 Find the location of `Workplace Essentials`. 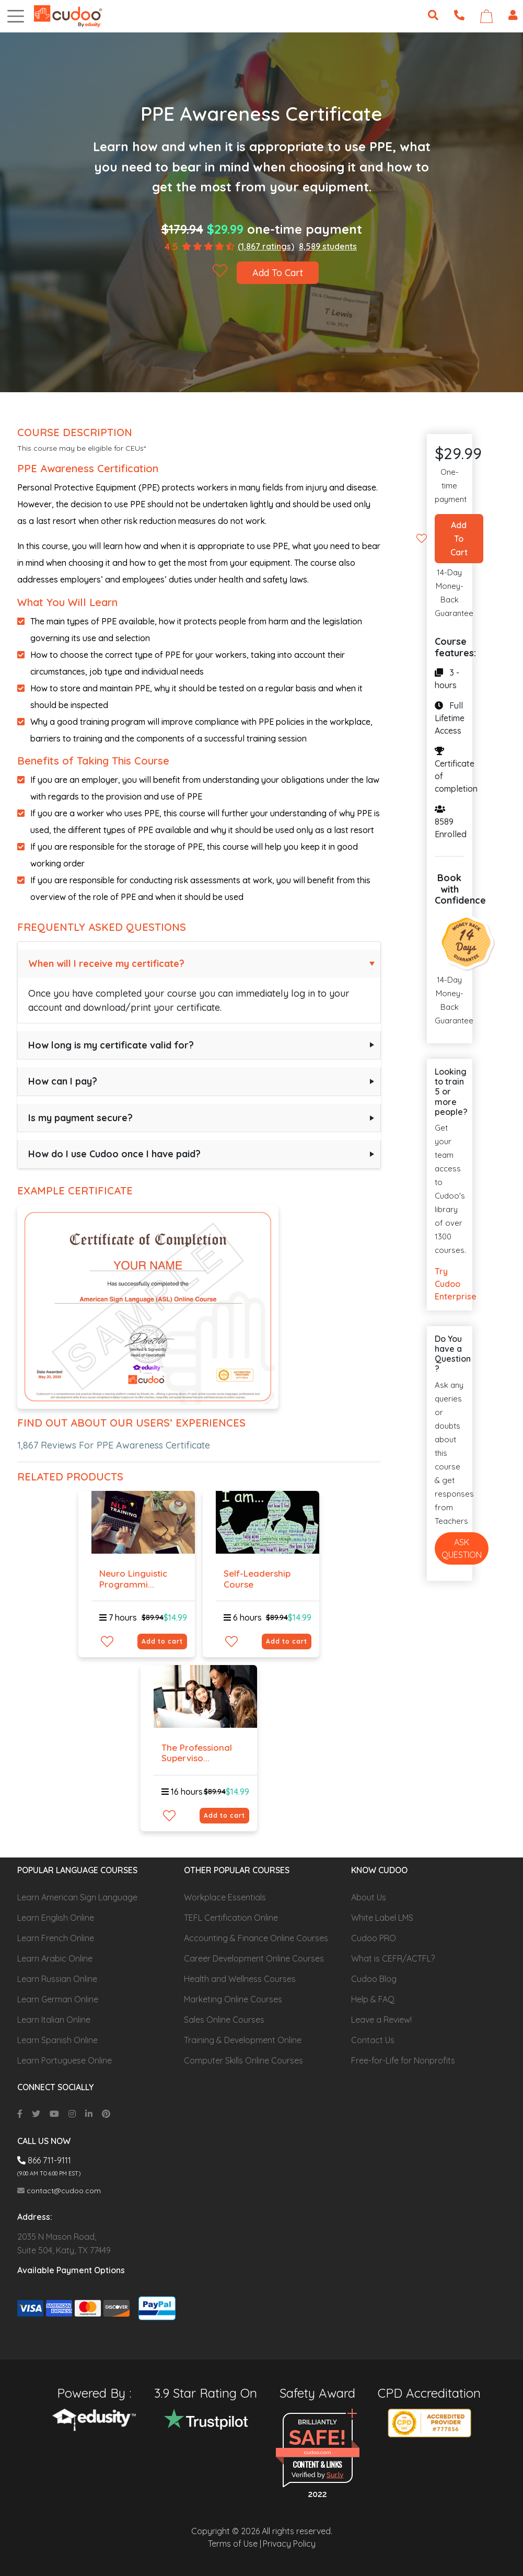

Workplace Essentials is located at coordinates (225, 1897).